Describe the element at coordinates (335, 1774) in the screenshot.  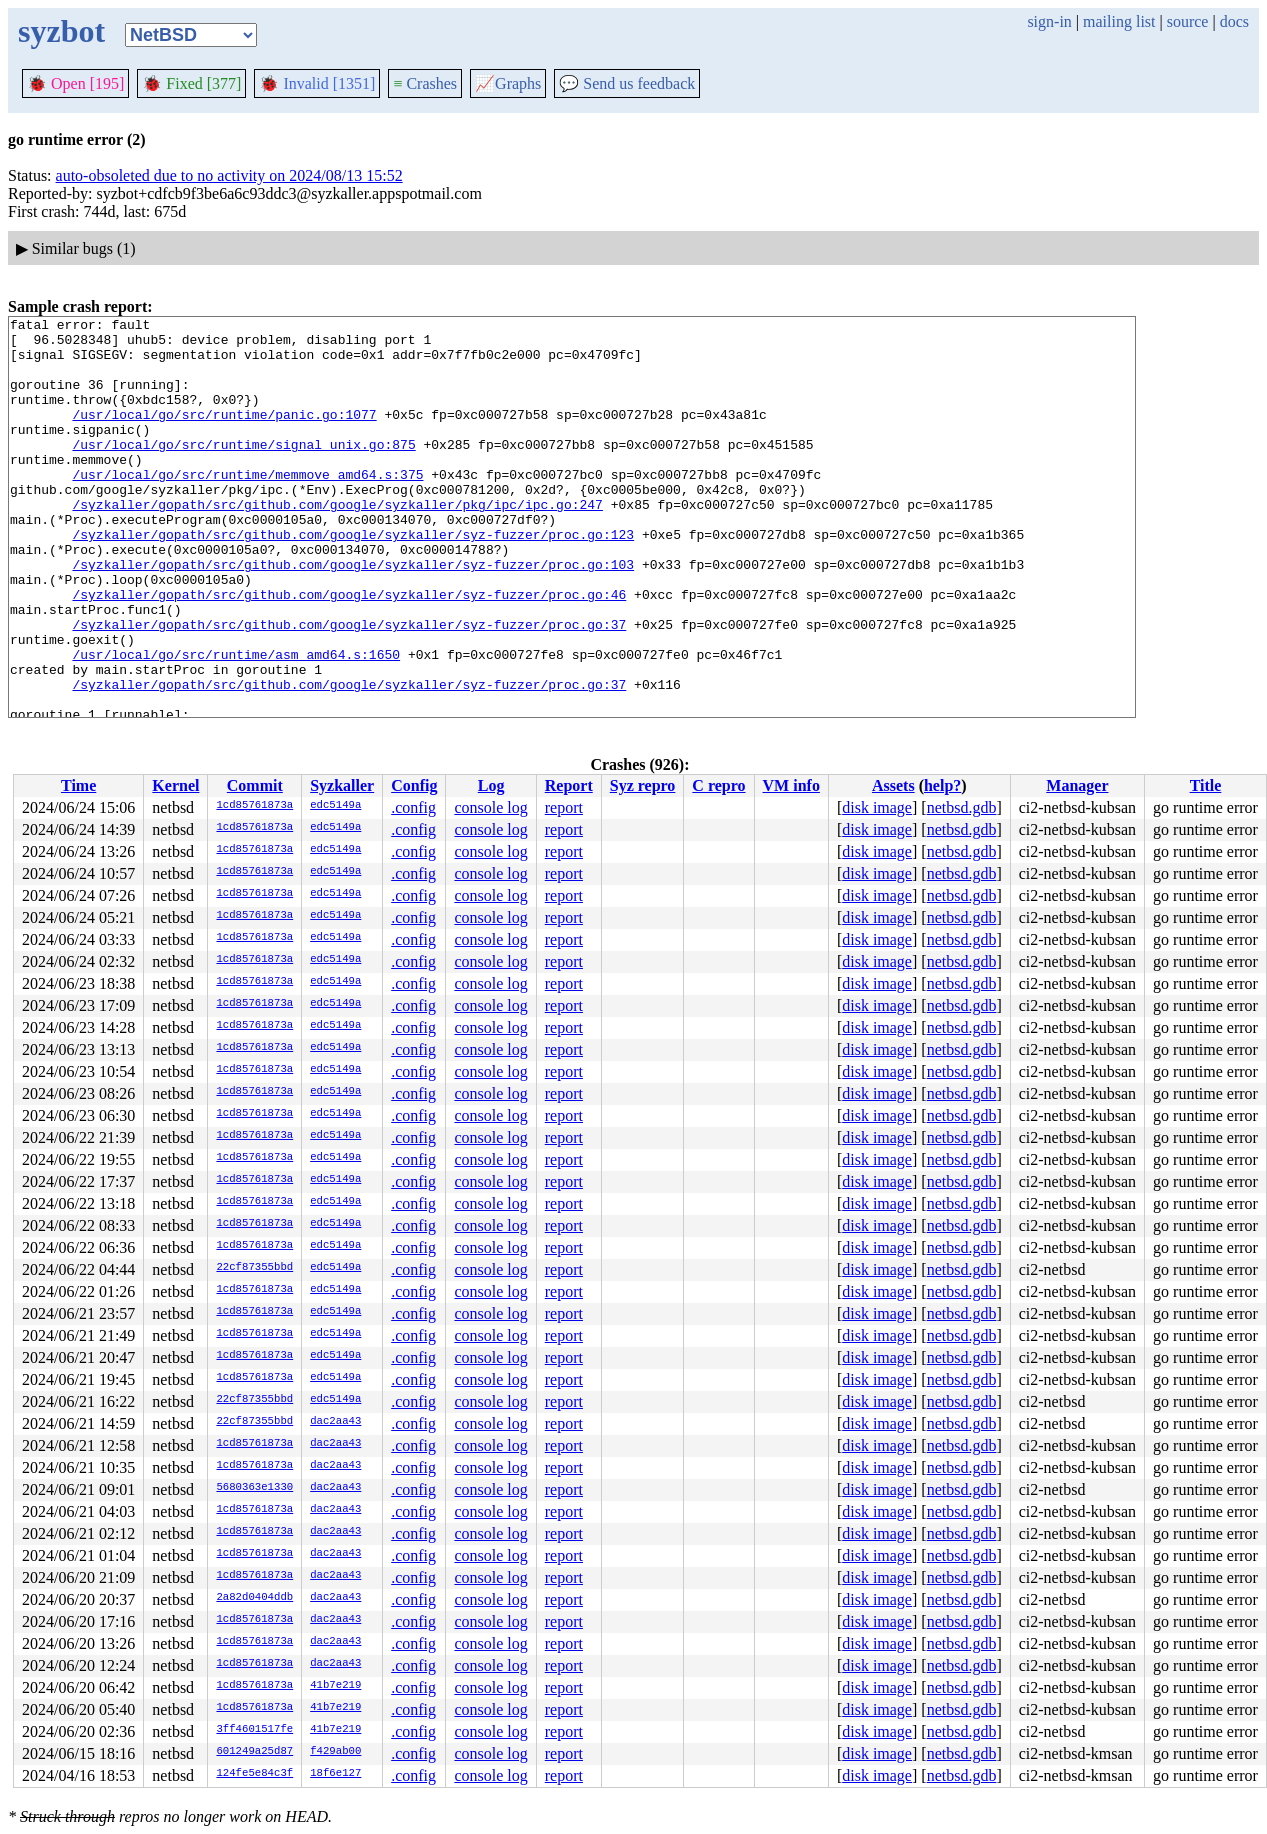
I see `18f6e127` at that location.